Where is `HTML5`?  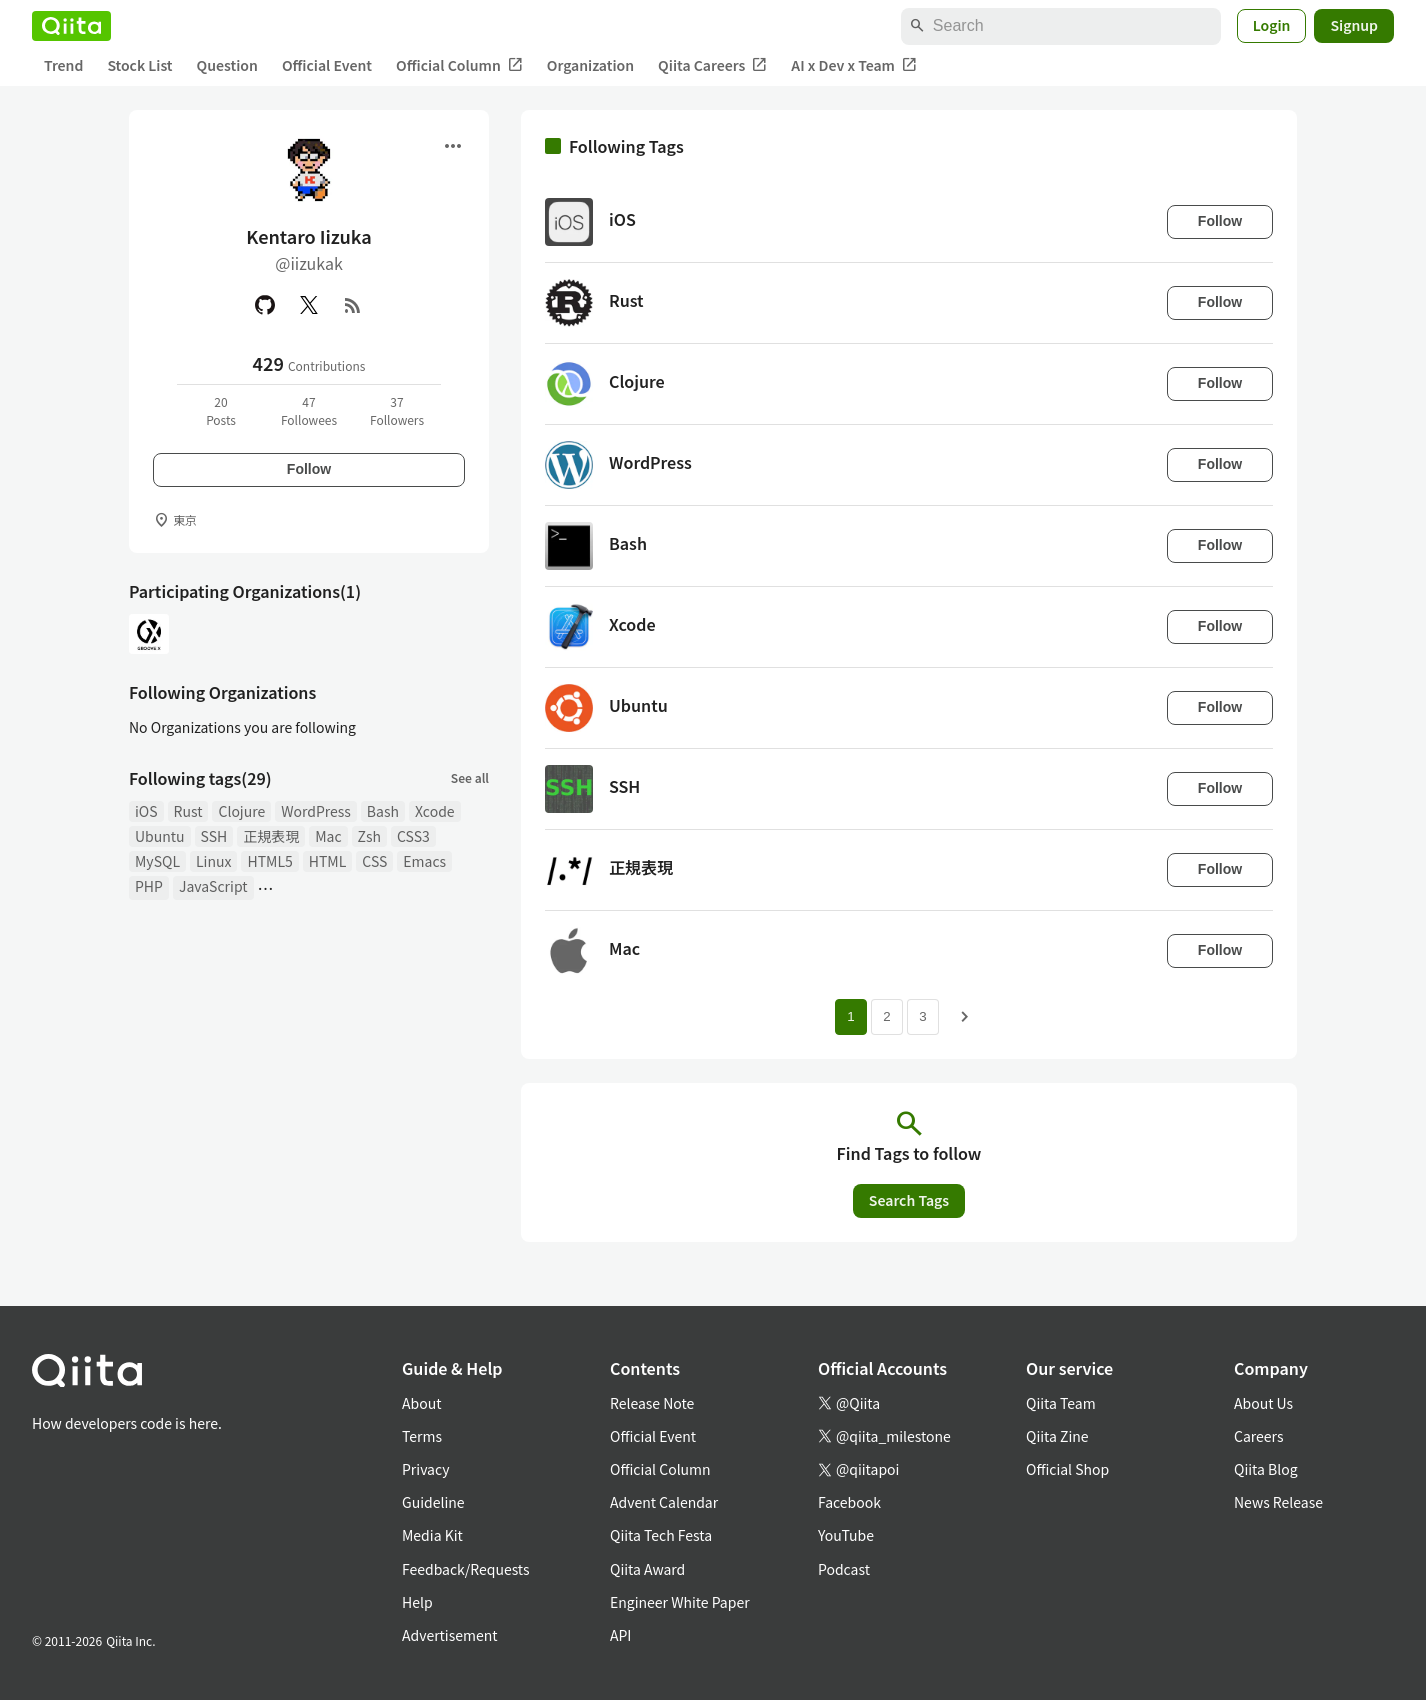 HTML5 is located at coordinates (269, 861).